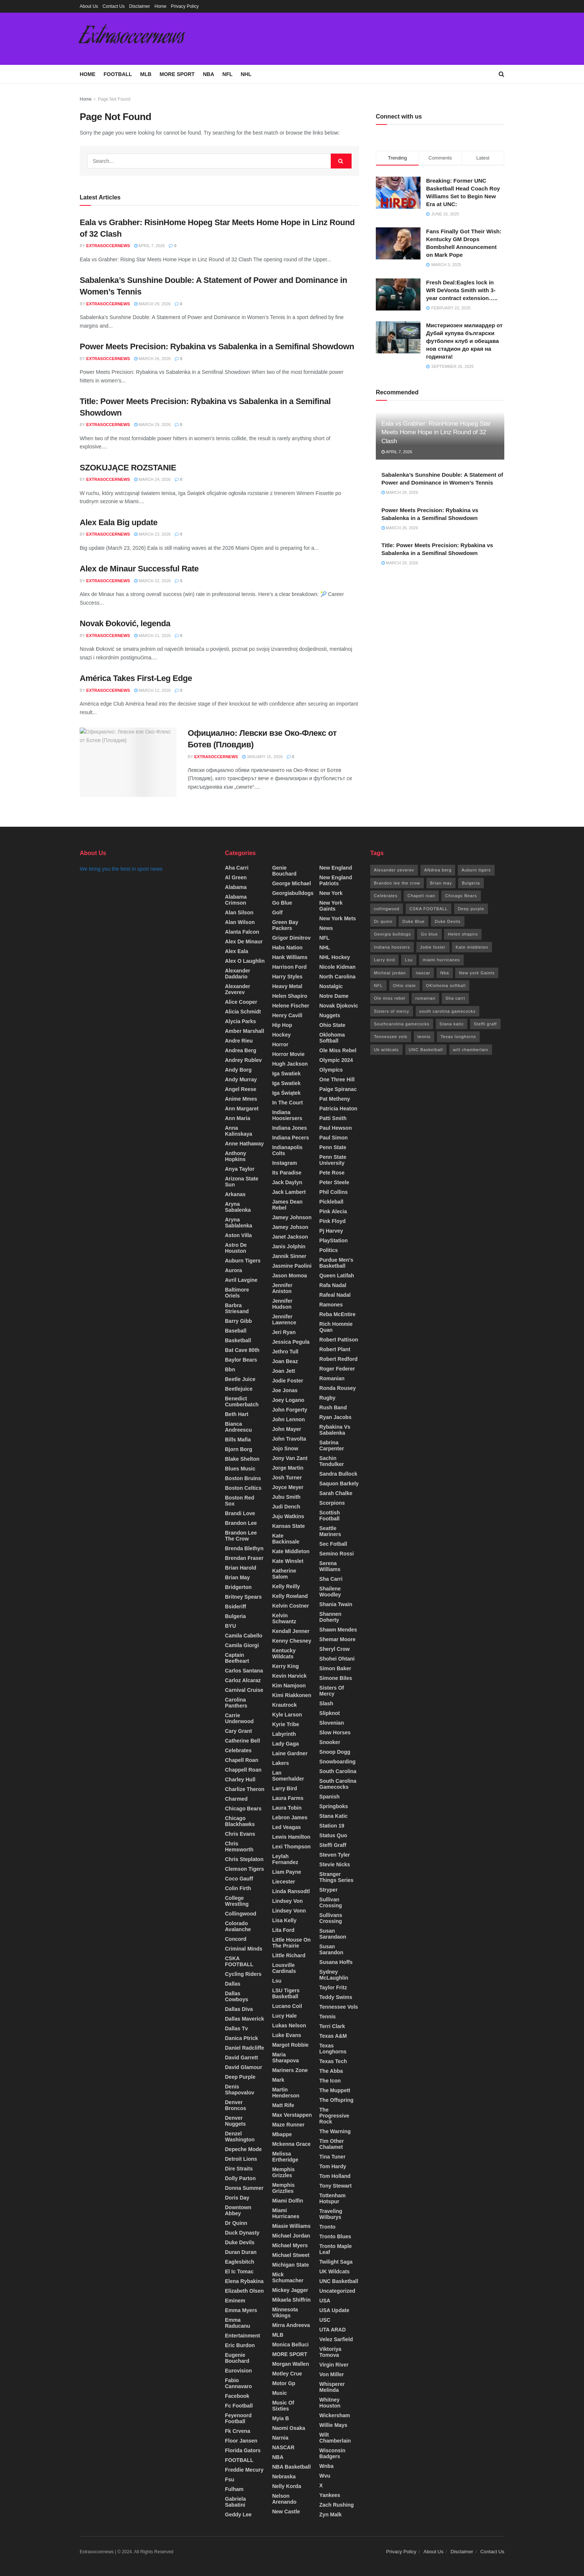 The width and height of the screenshot is (584, 2576). I want to click on Gabriela sabatini, so click(235, 2502).